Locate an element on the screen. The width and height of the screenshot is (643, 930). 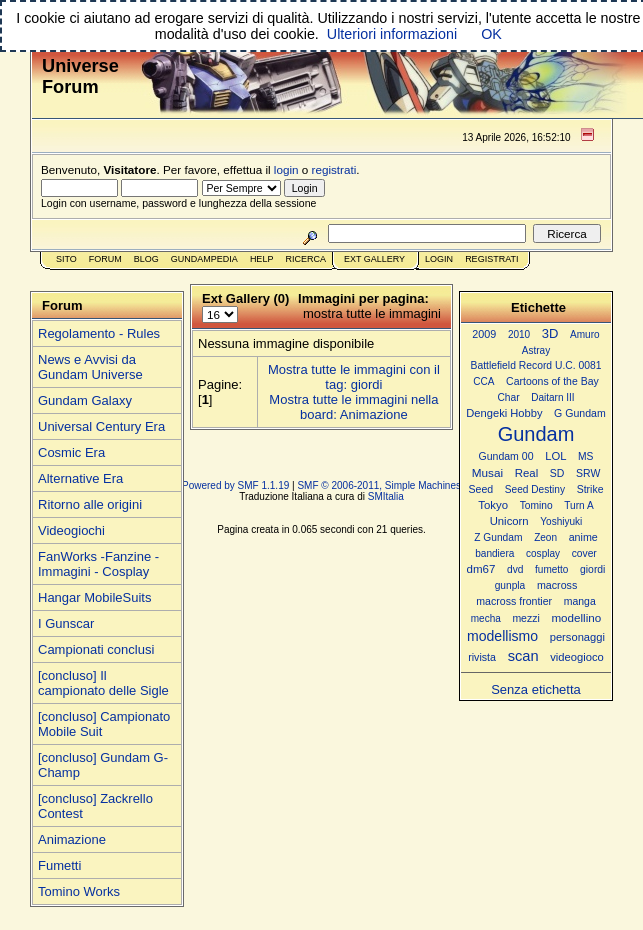
mostra tutte le immagini is located at coordinates (372, 313).